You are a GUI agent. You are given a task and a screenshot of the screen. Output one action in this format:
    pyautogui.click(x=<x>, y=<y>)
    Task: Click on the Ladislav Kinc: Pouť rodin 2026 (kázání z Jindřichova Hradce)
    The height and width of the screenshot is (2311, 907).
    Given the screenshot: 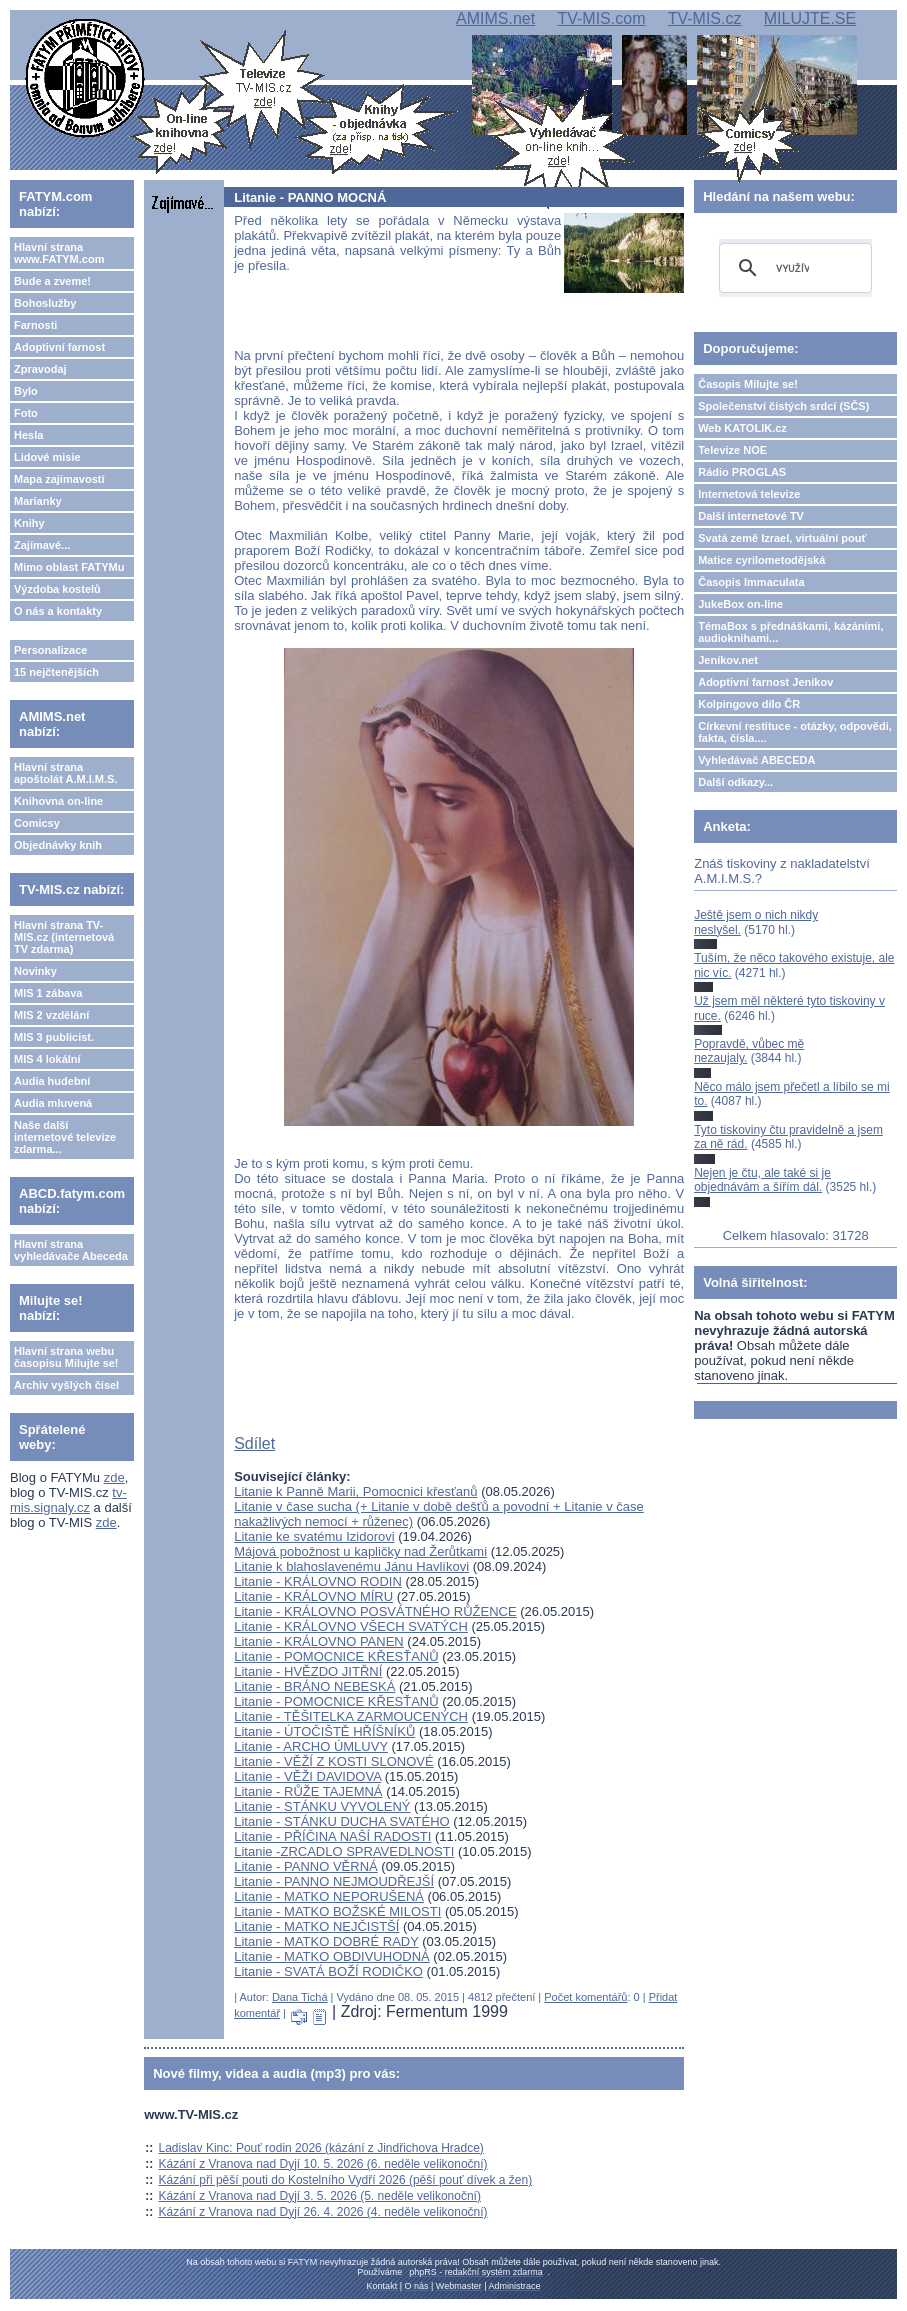 What is the action you would take?
    pyautogui.click(x=321, y=2148)
    